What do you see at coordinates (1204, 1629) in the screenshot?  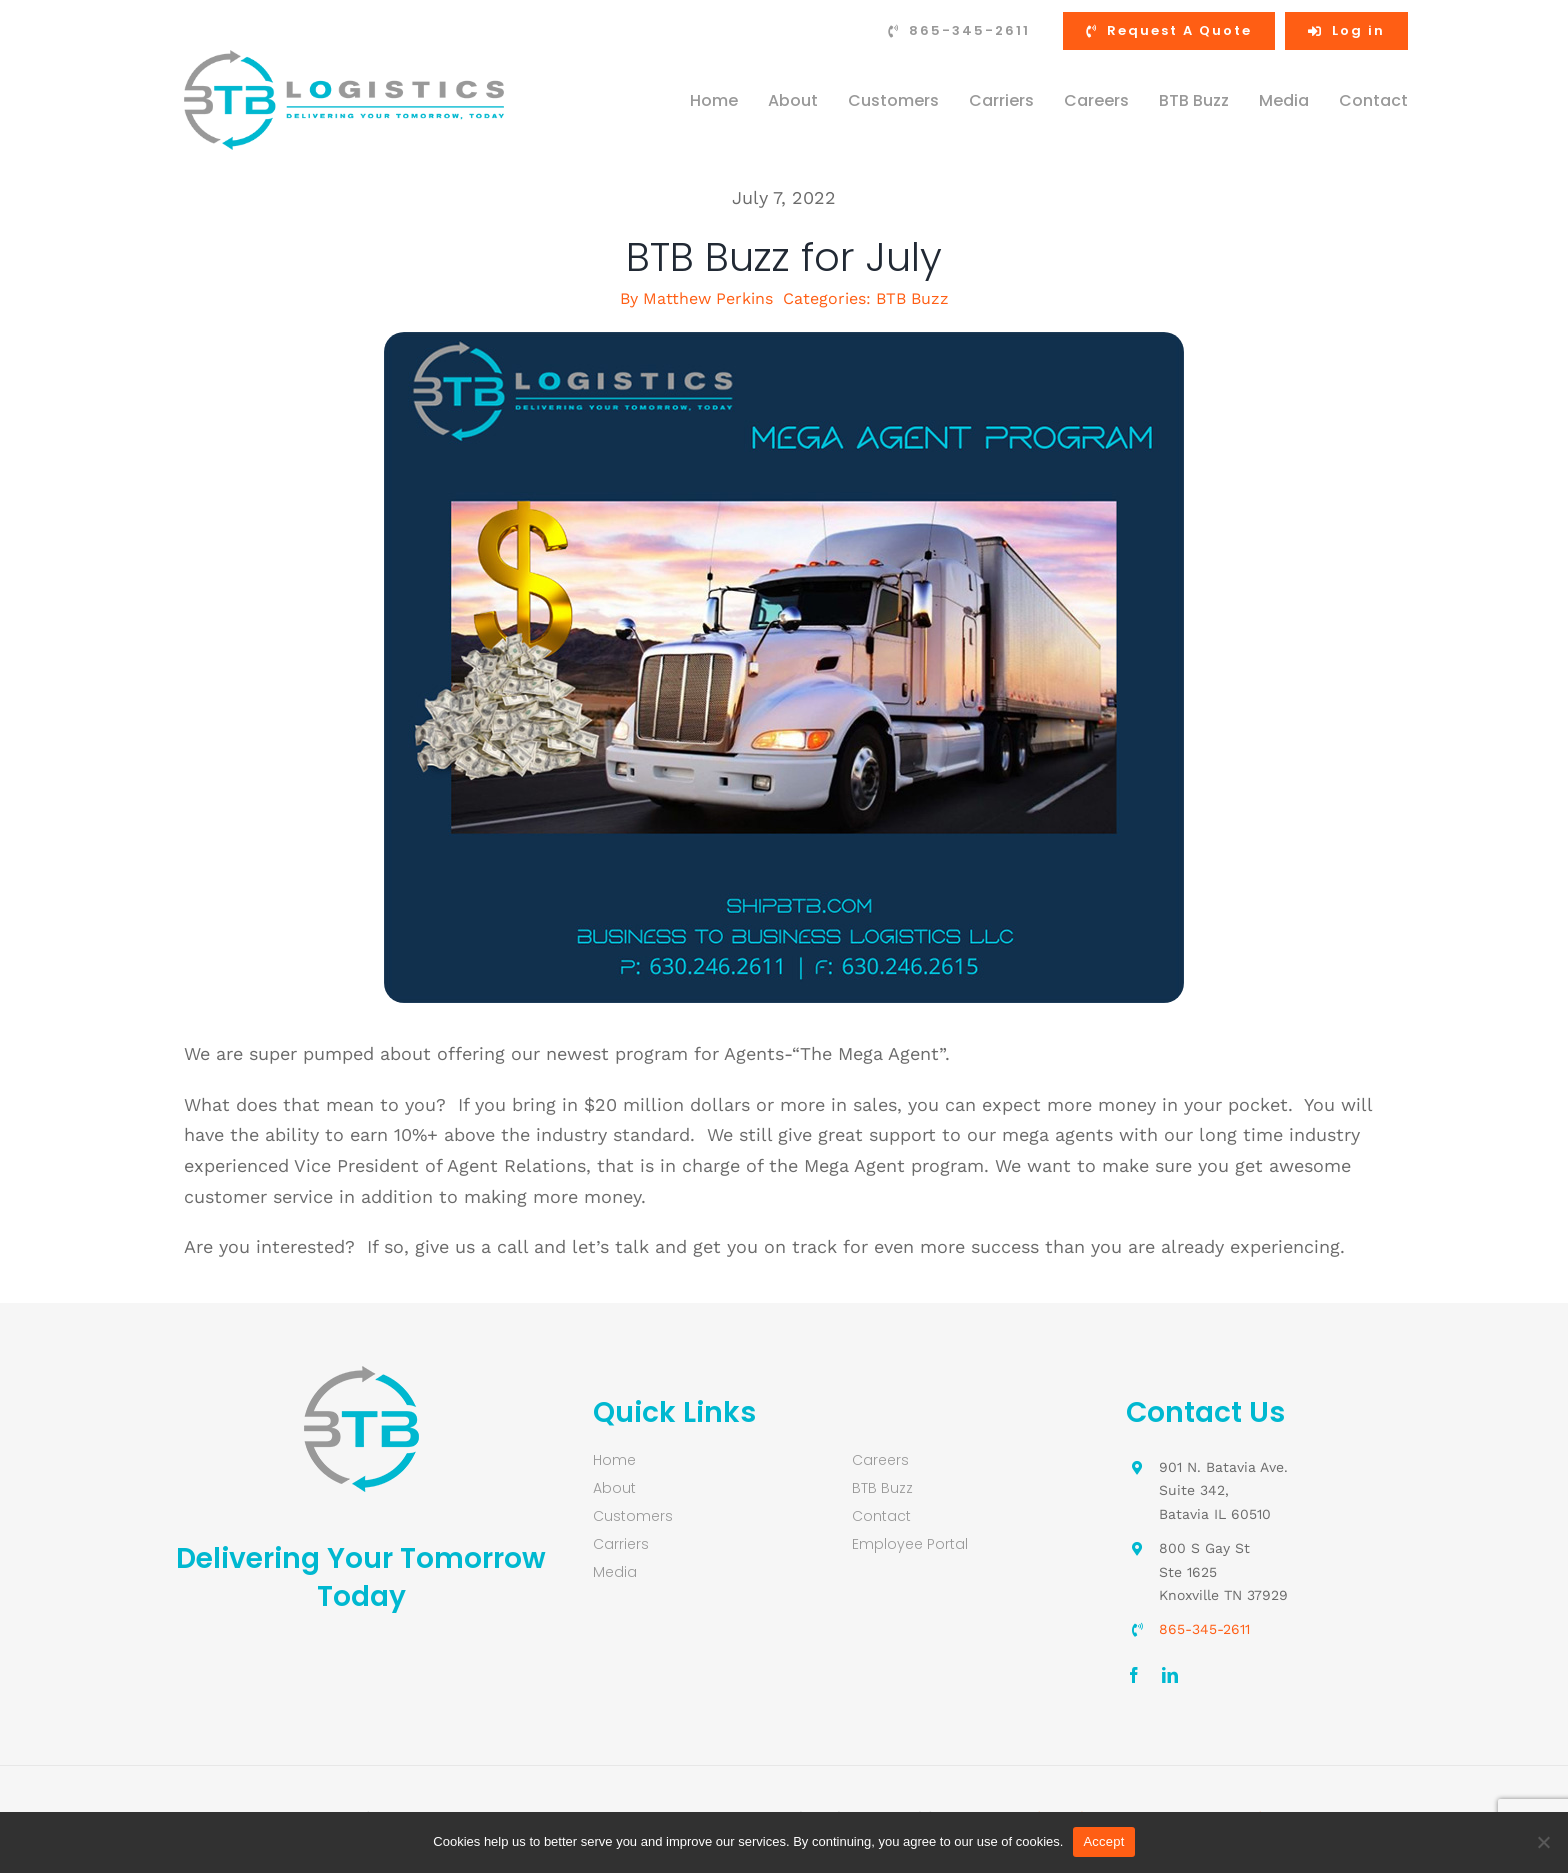 I see `865-345-2611` at bounding box center [1204, 1629].